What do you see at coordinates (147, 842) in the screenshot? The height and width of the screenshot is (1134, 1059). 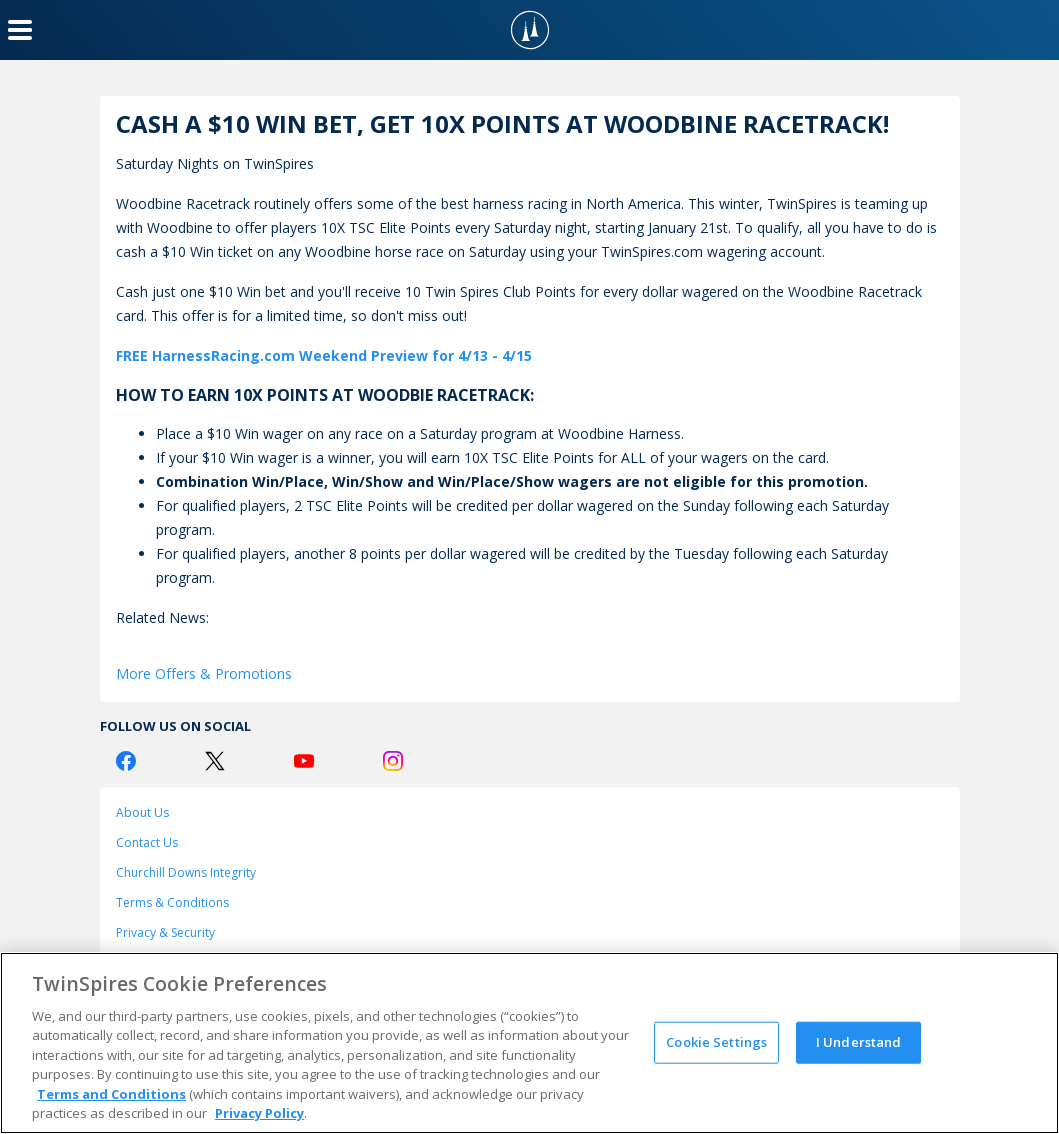 I see `Contact Us` at bounding box center [147, 842].